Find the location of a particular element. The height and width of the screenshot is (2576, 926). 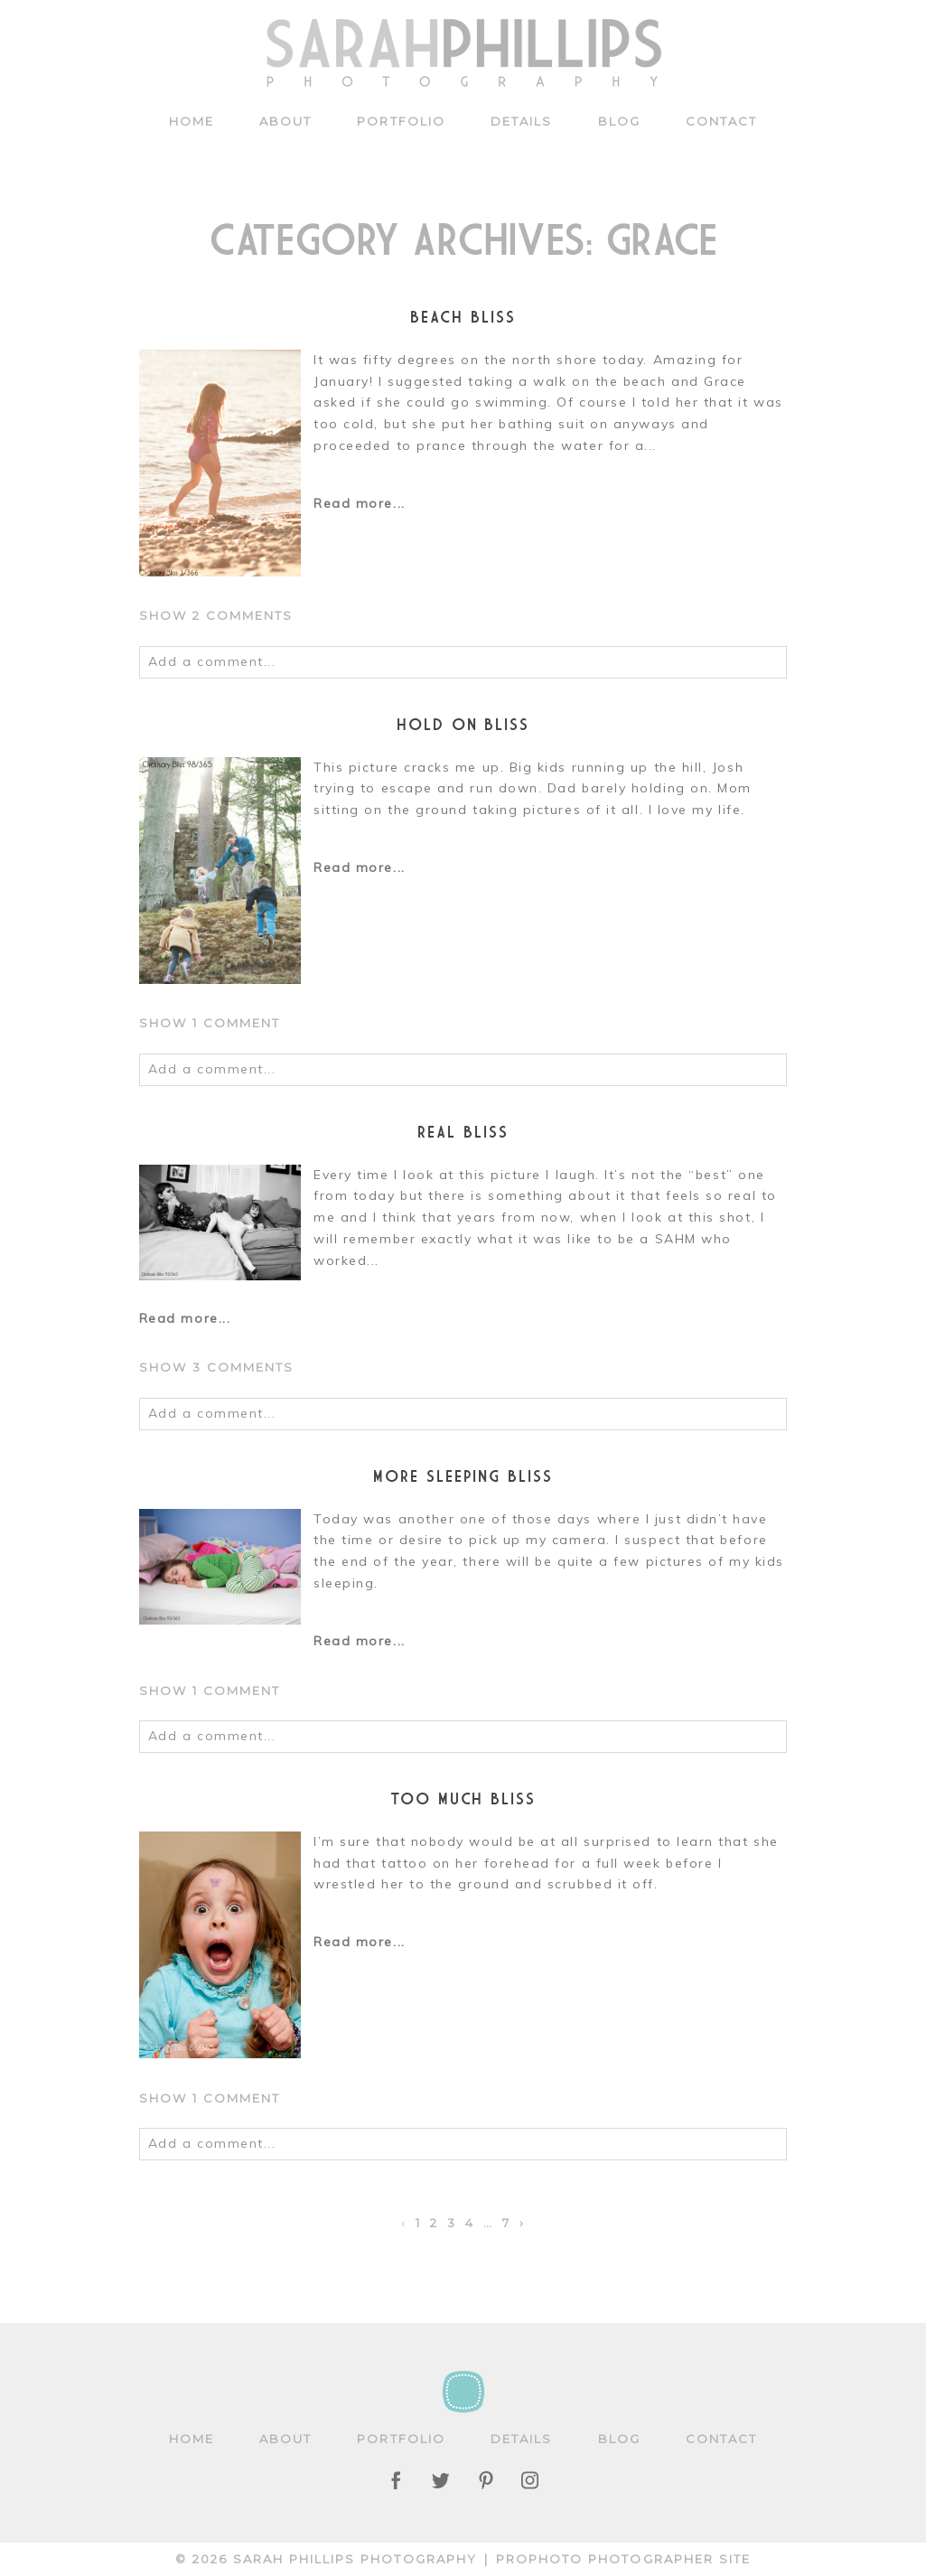

Home is located at coordinates (191, 121).